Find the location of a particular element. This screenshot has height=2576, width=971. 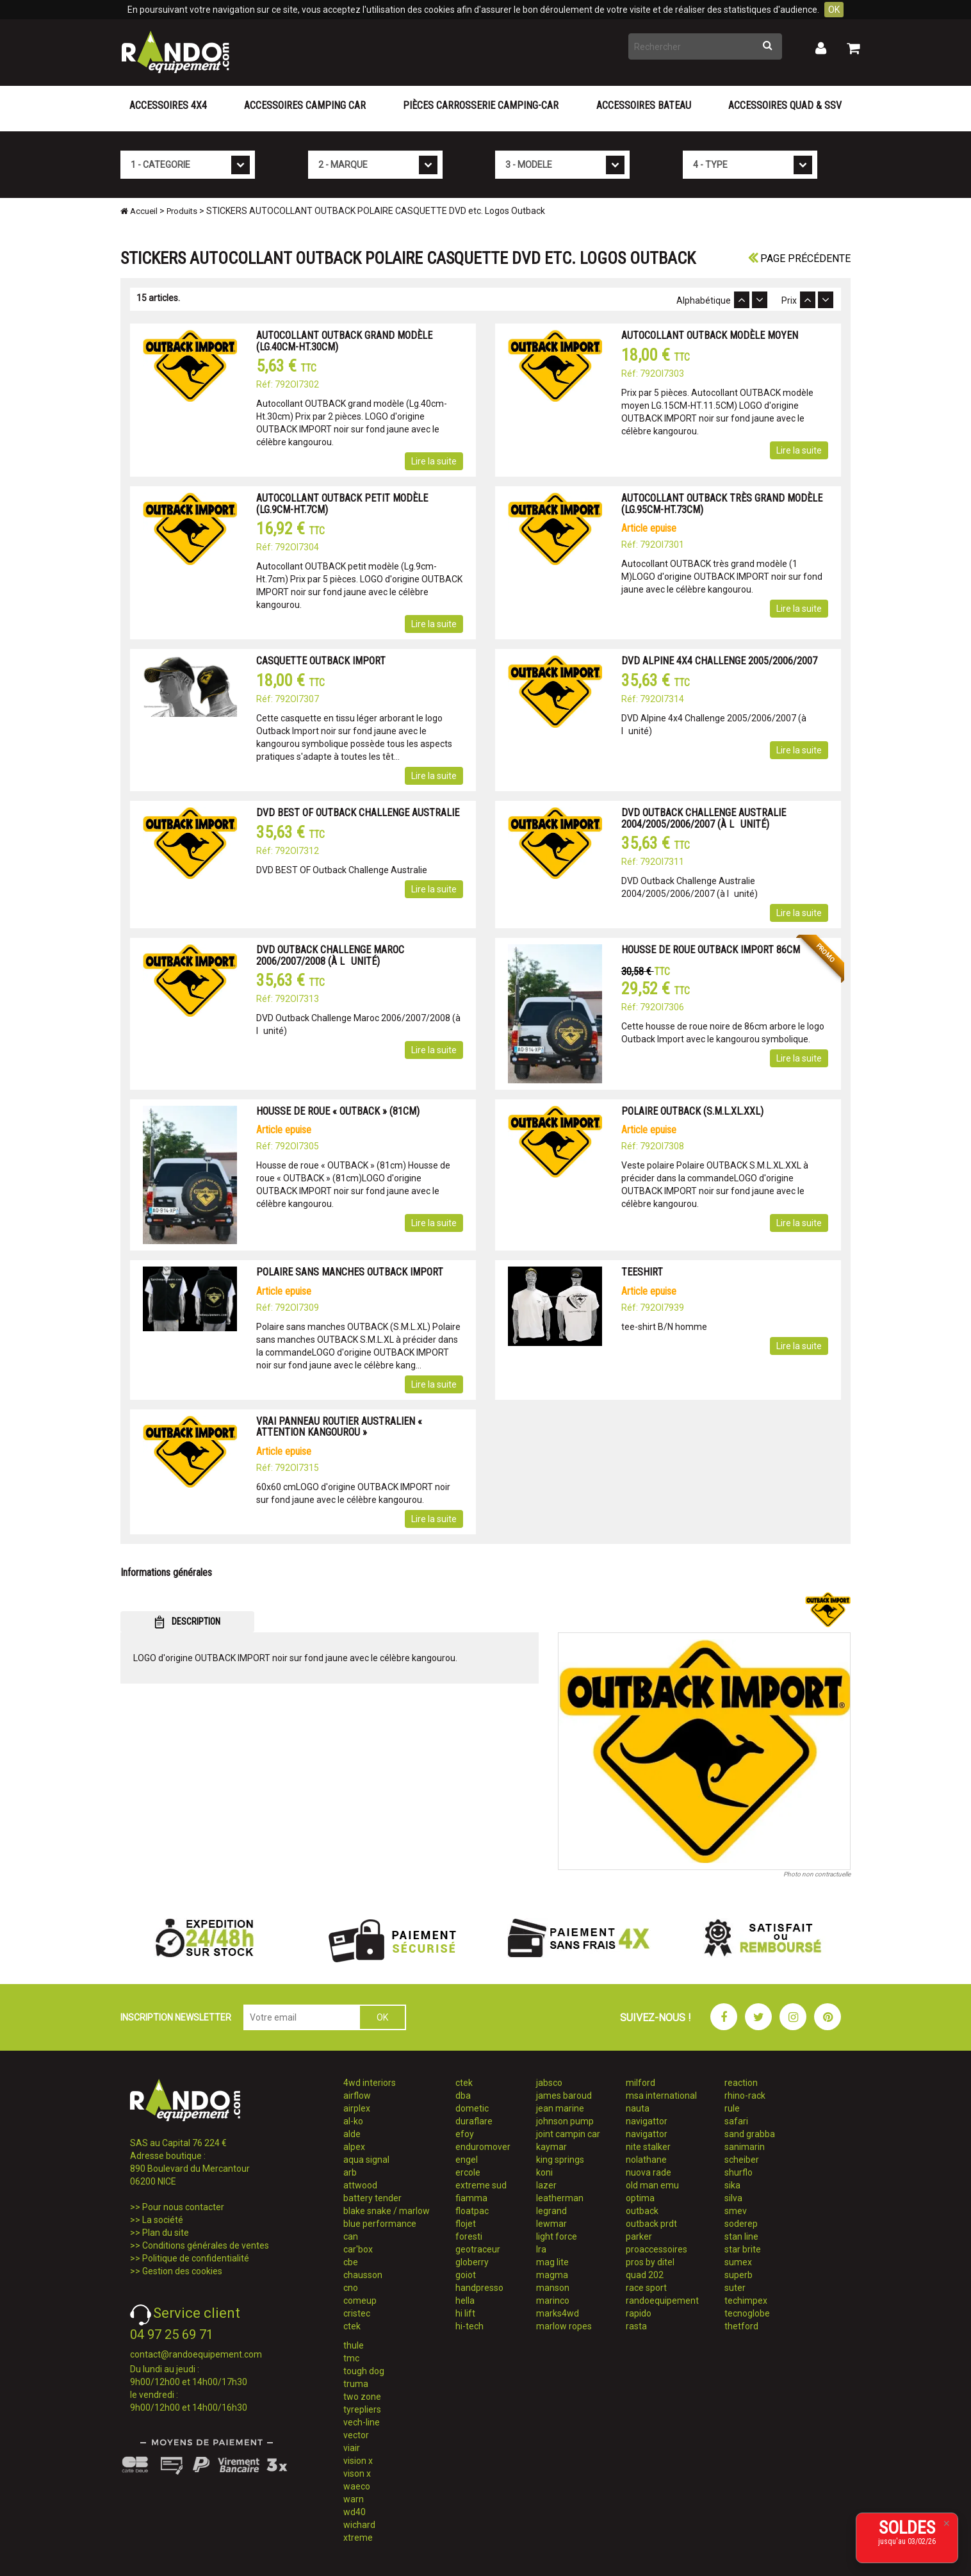

light force is located at coordinates (556, 2236).